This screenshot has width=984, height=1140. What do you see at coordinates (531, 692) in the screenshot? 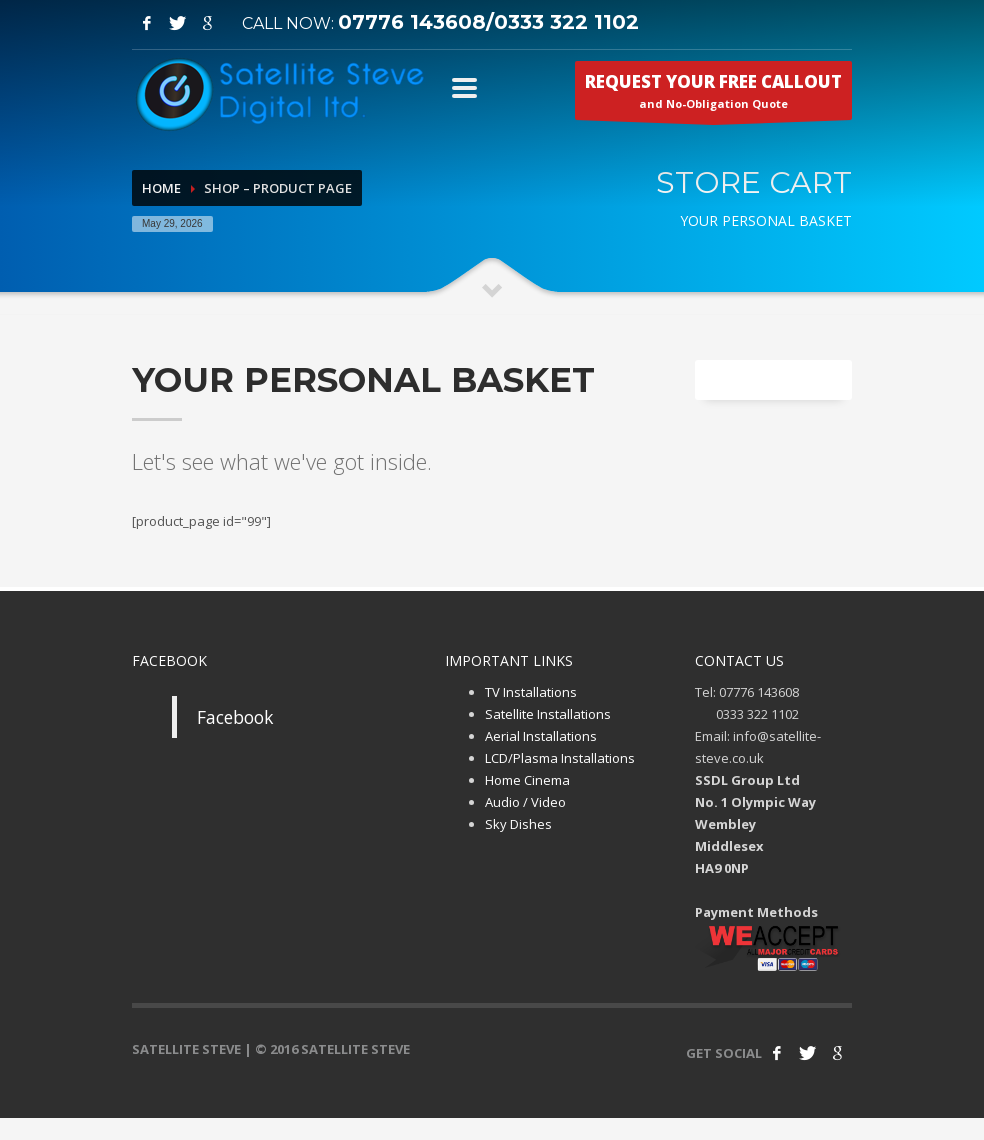
I see `TV Installations` at bounding box center [531, 692].